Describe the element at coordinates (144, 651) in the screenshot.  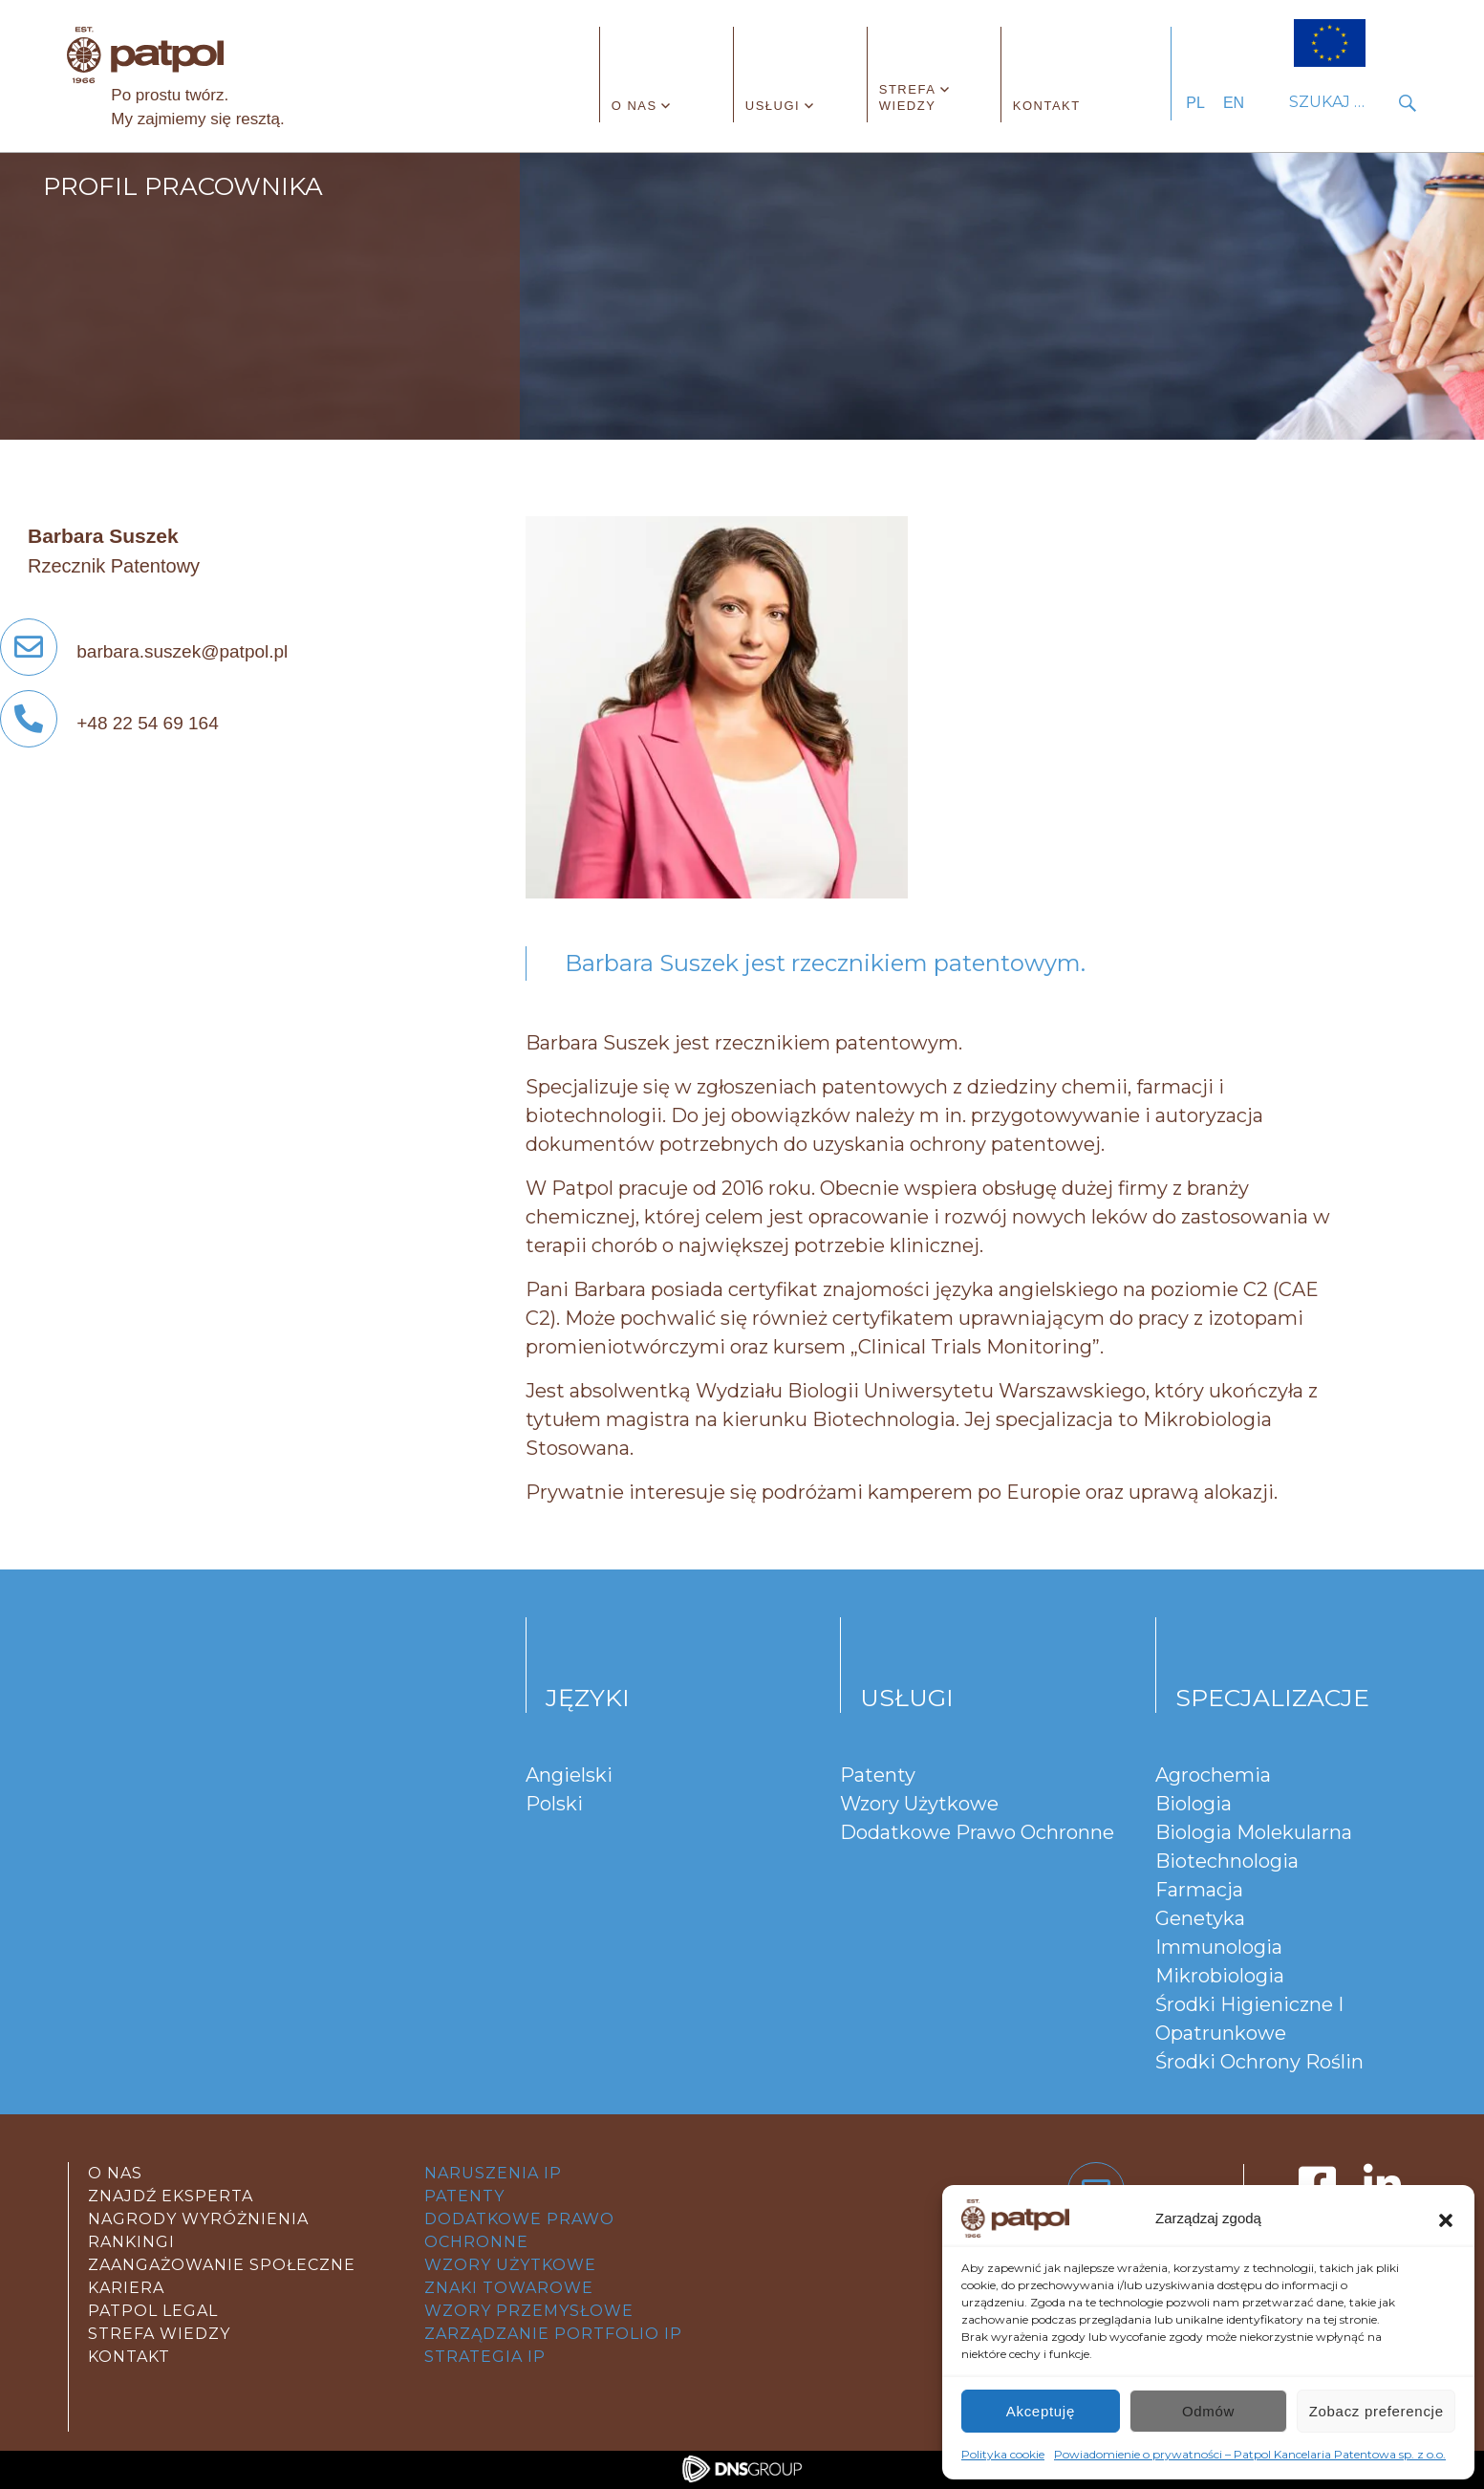
I see `barbara.suszek@patpol.pl` at that location.